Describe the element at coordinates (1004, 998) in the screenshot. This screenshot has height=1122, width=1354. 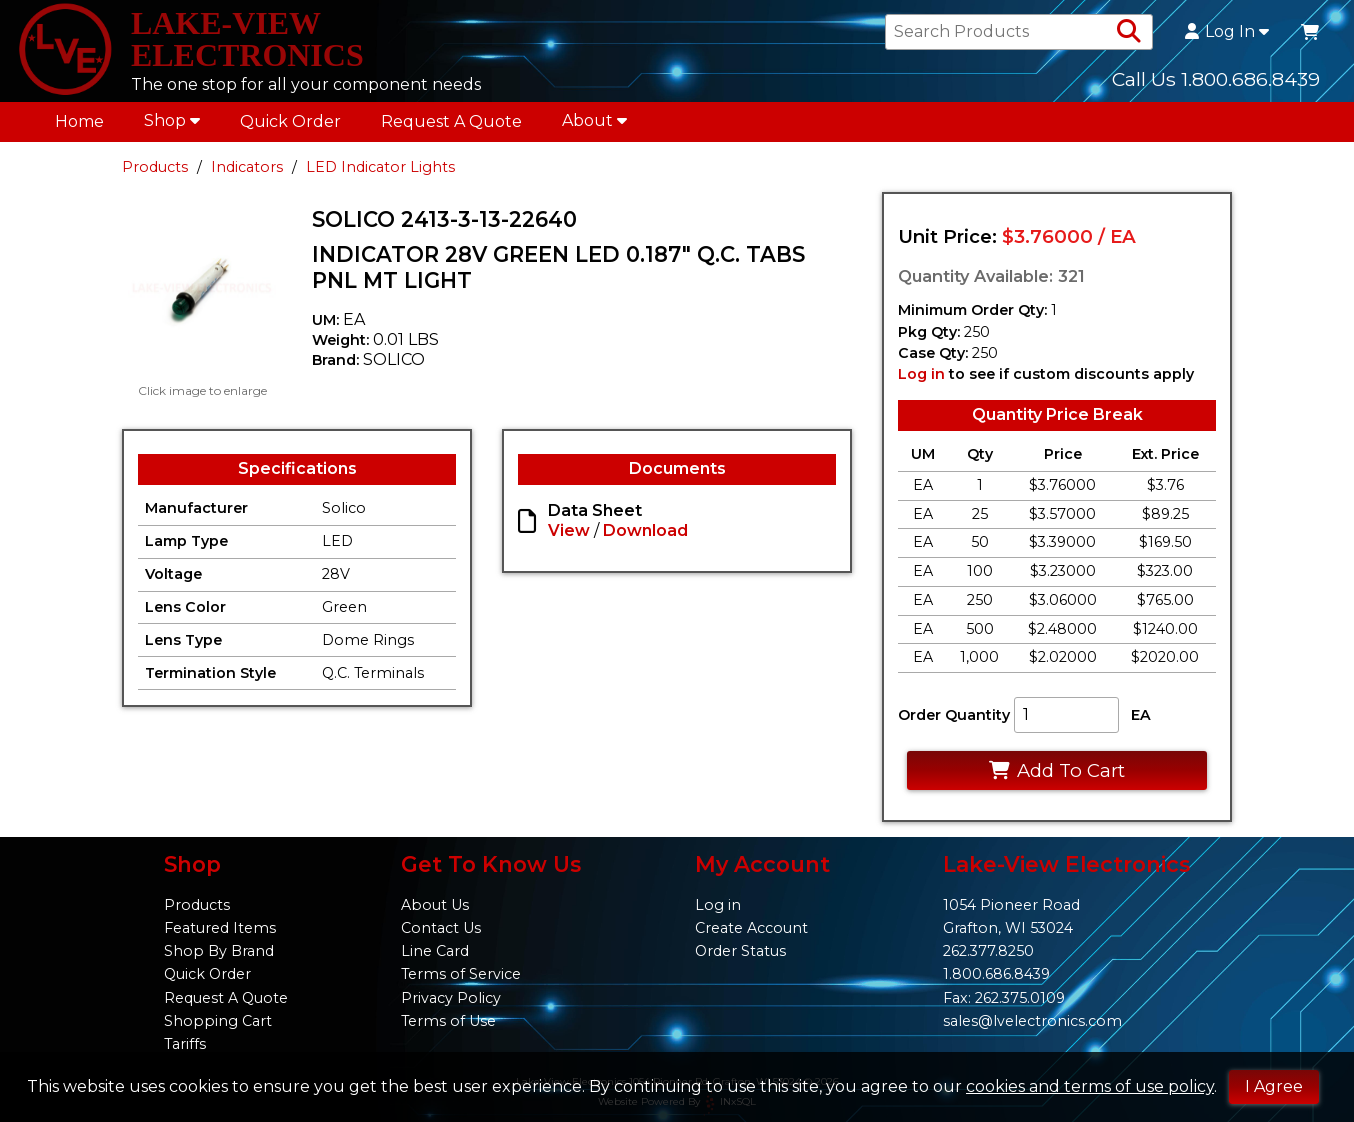
I see `Fax: 262.375.0109` at that location.